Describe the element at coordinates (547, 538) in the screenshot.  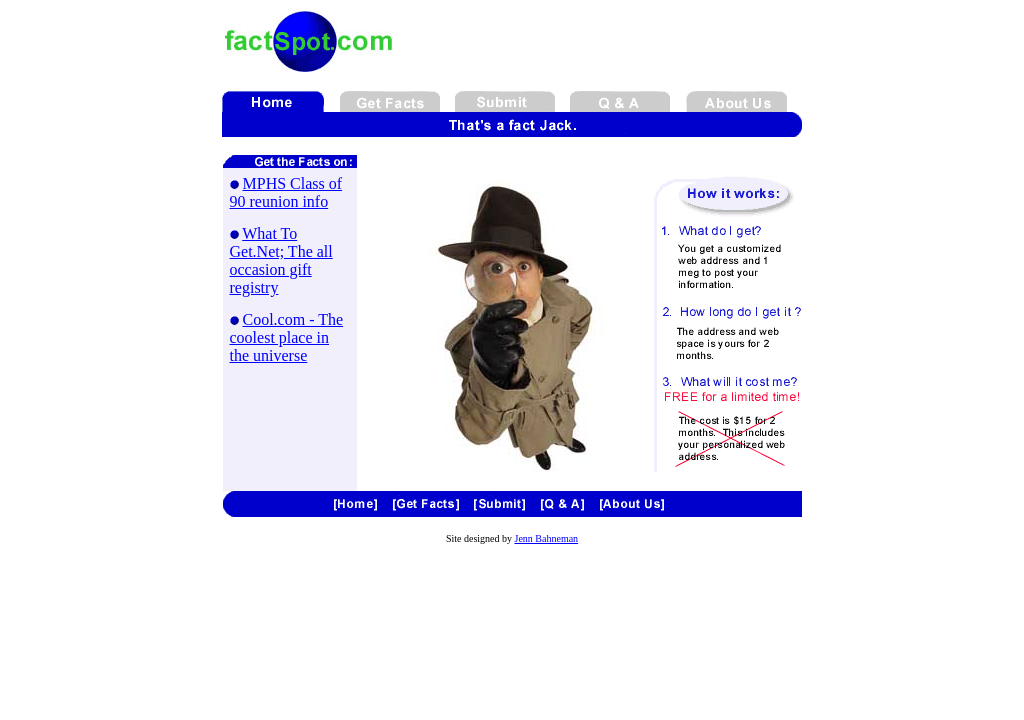
I see `Jenn Bahneman` at that location.